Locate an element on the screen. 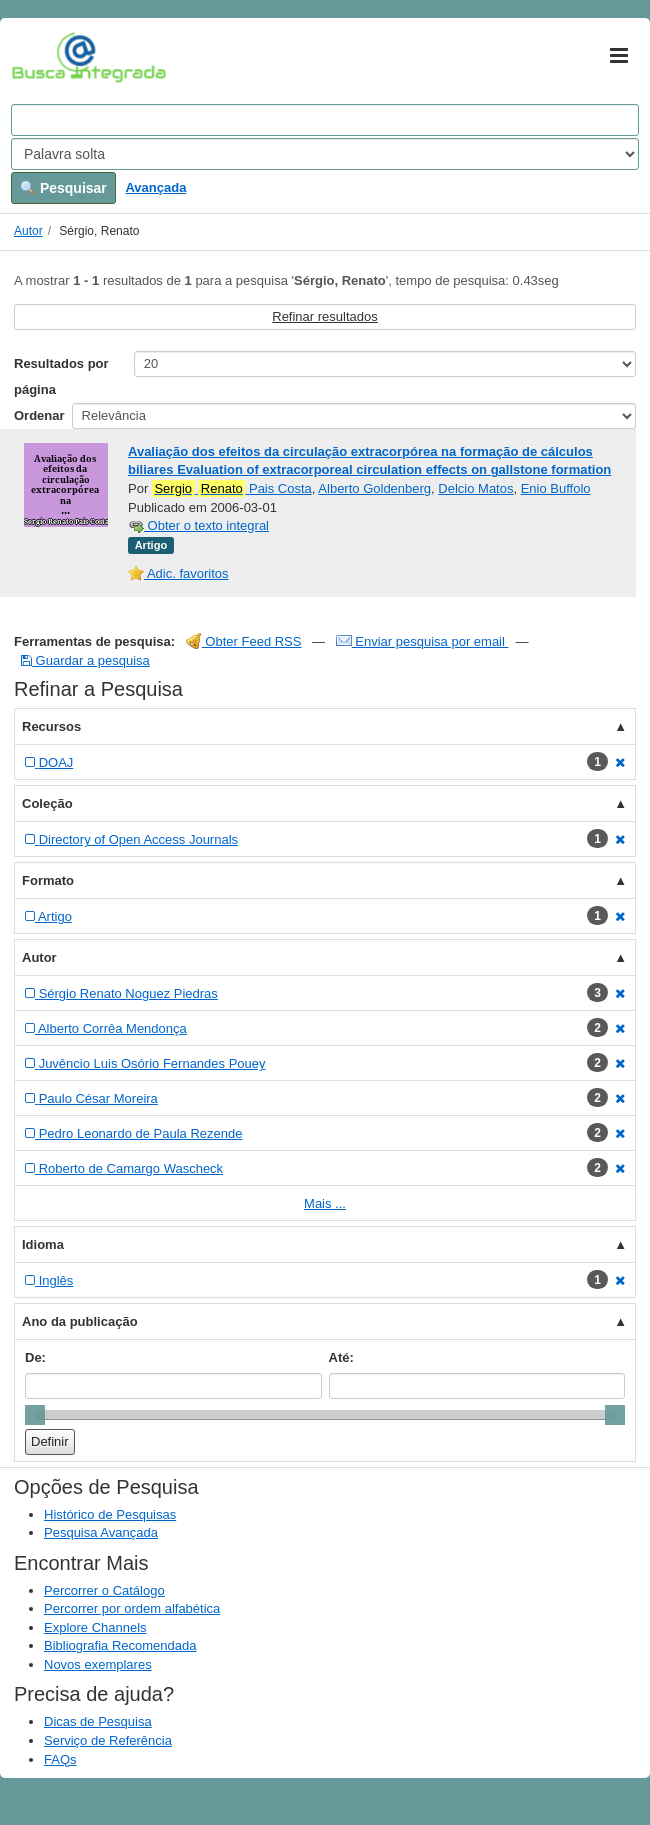 Image resolution: width=650 pixels, height=1825 pixels. Pais Costa is located at coordinates (232, 489).